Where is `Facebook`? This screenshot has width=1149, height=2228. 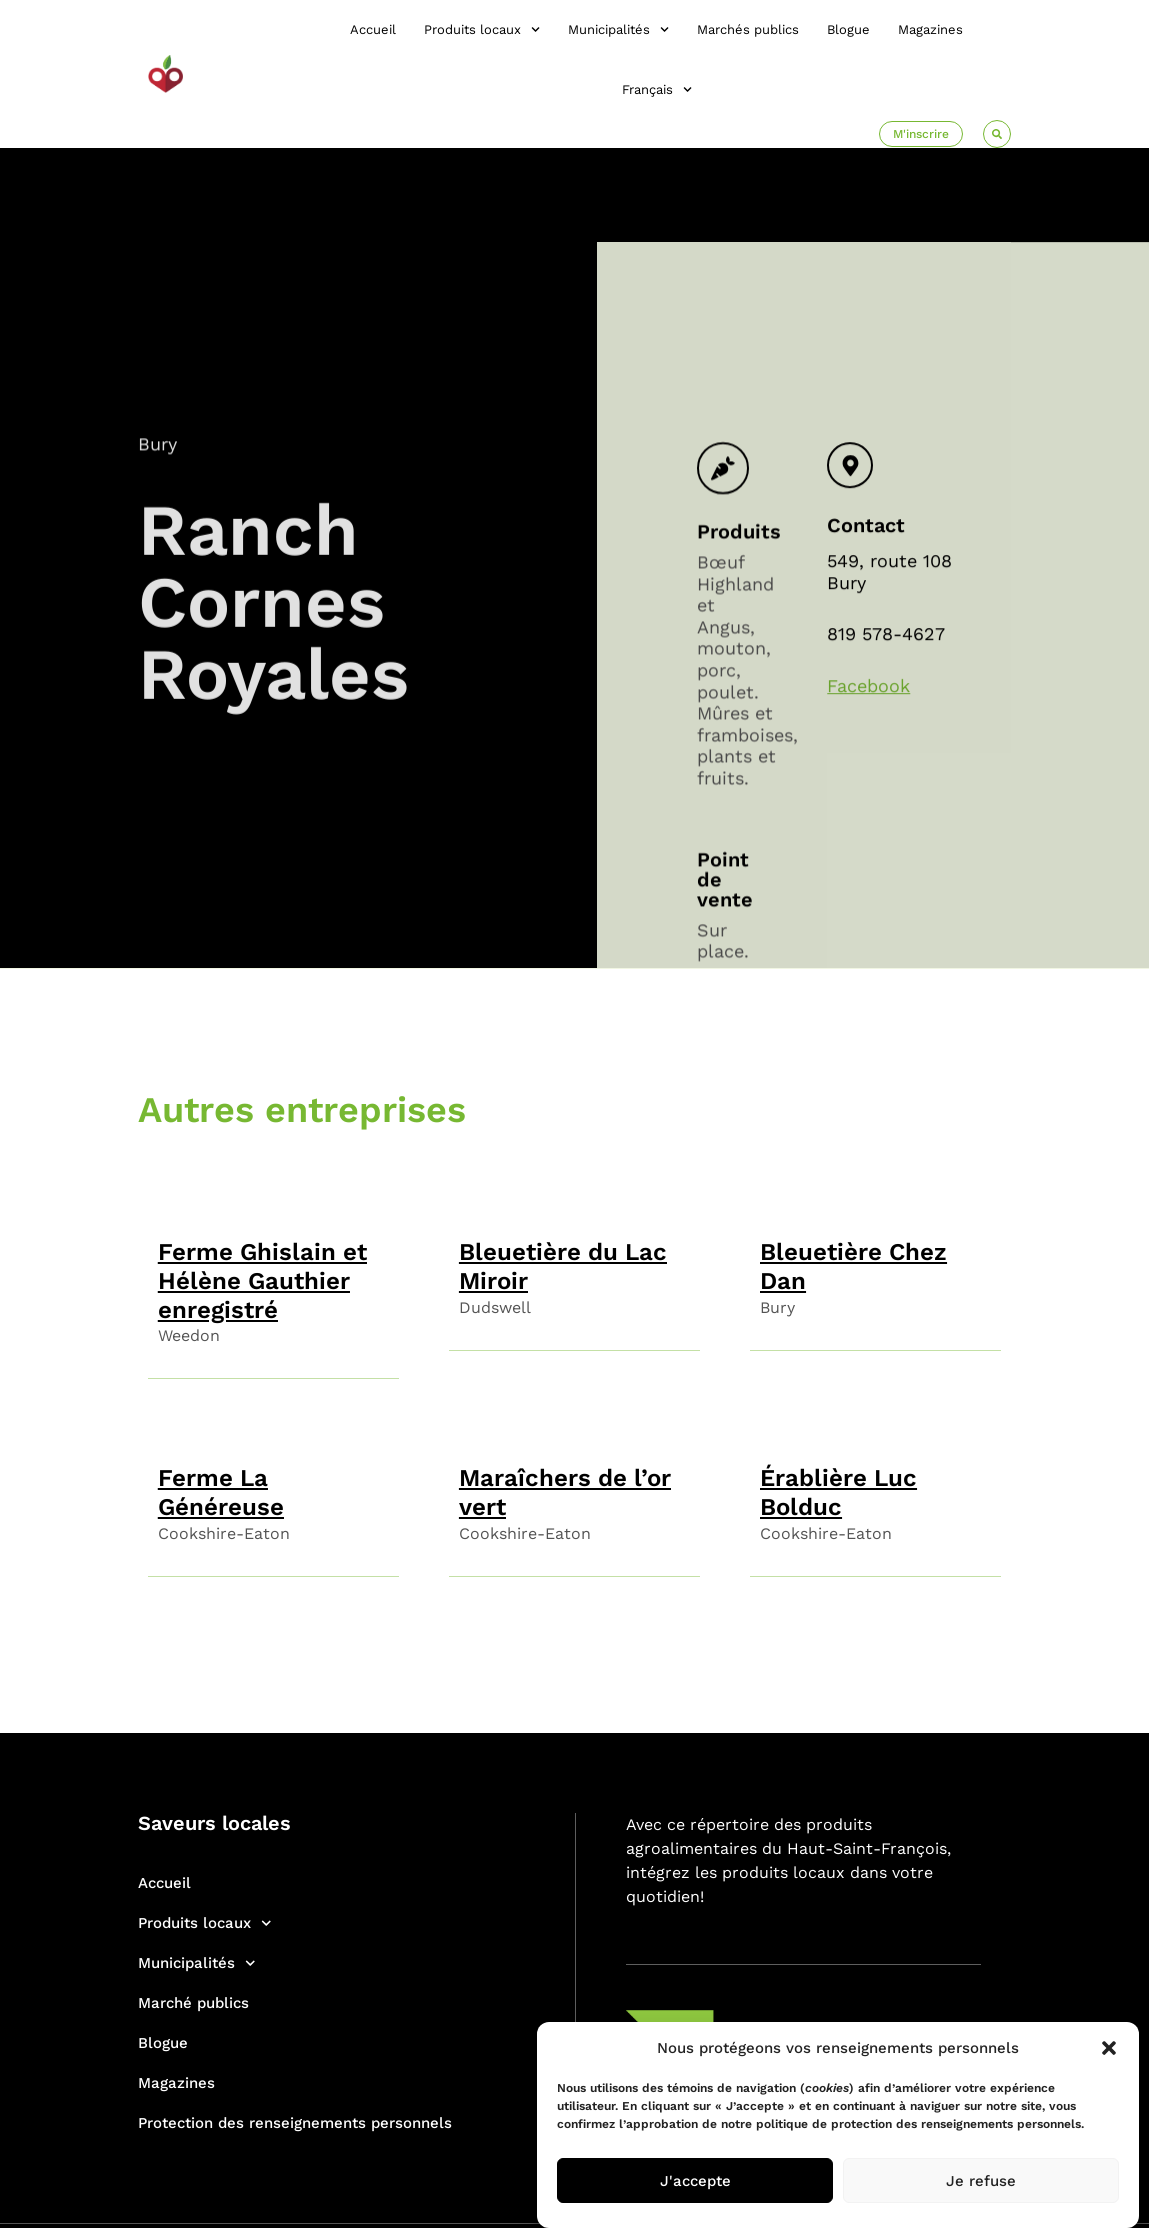 Facebook is located at coordinates (868, 814).